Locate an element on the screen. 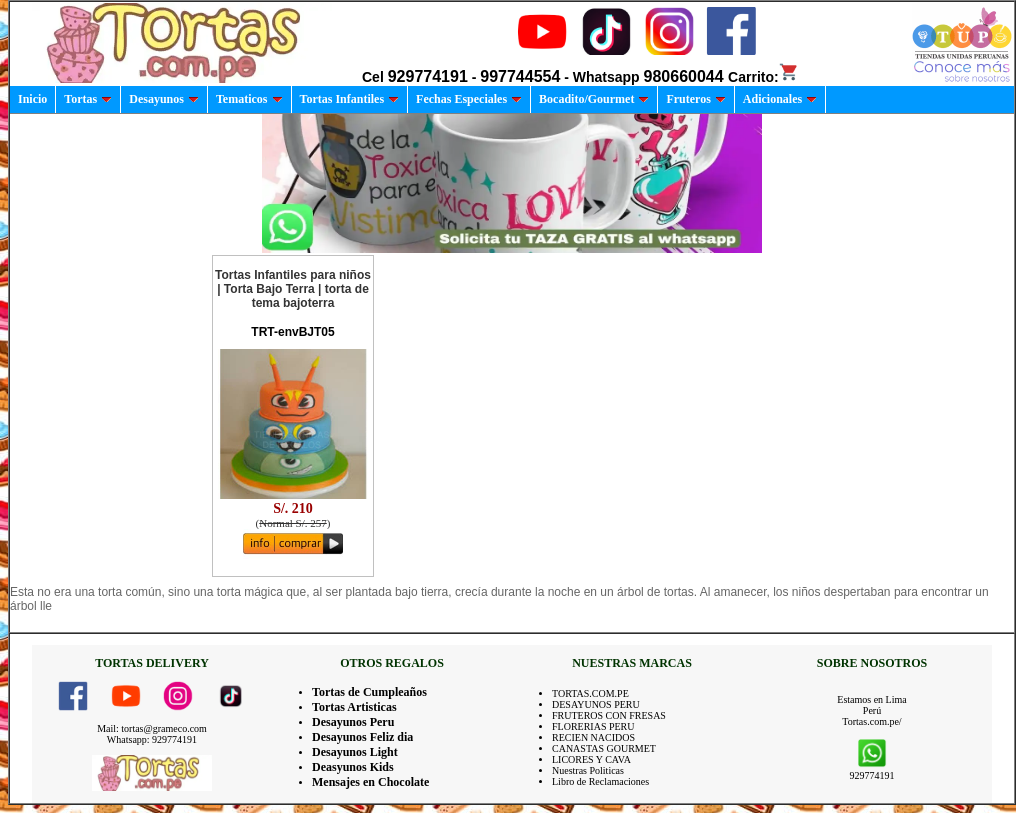 Image resolution: width=1016 pixels, height=813 pixels. Deasyunos Kids is located at coordinates (353, 767).